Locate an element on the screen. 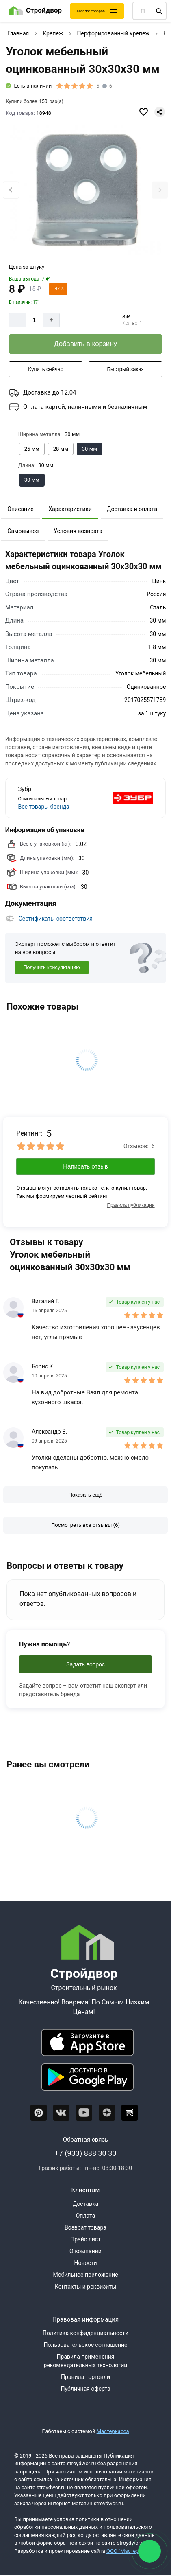 The image size is (171, 2576). Правила применения рекомендательных технологий is located at coordinates (86, 2360).